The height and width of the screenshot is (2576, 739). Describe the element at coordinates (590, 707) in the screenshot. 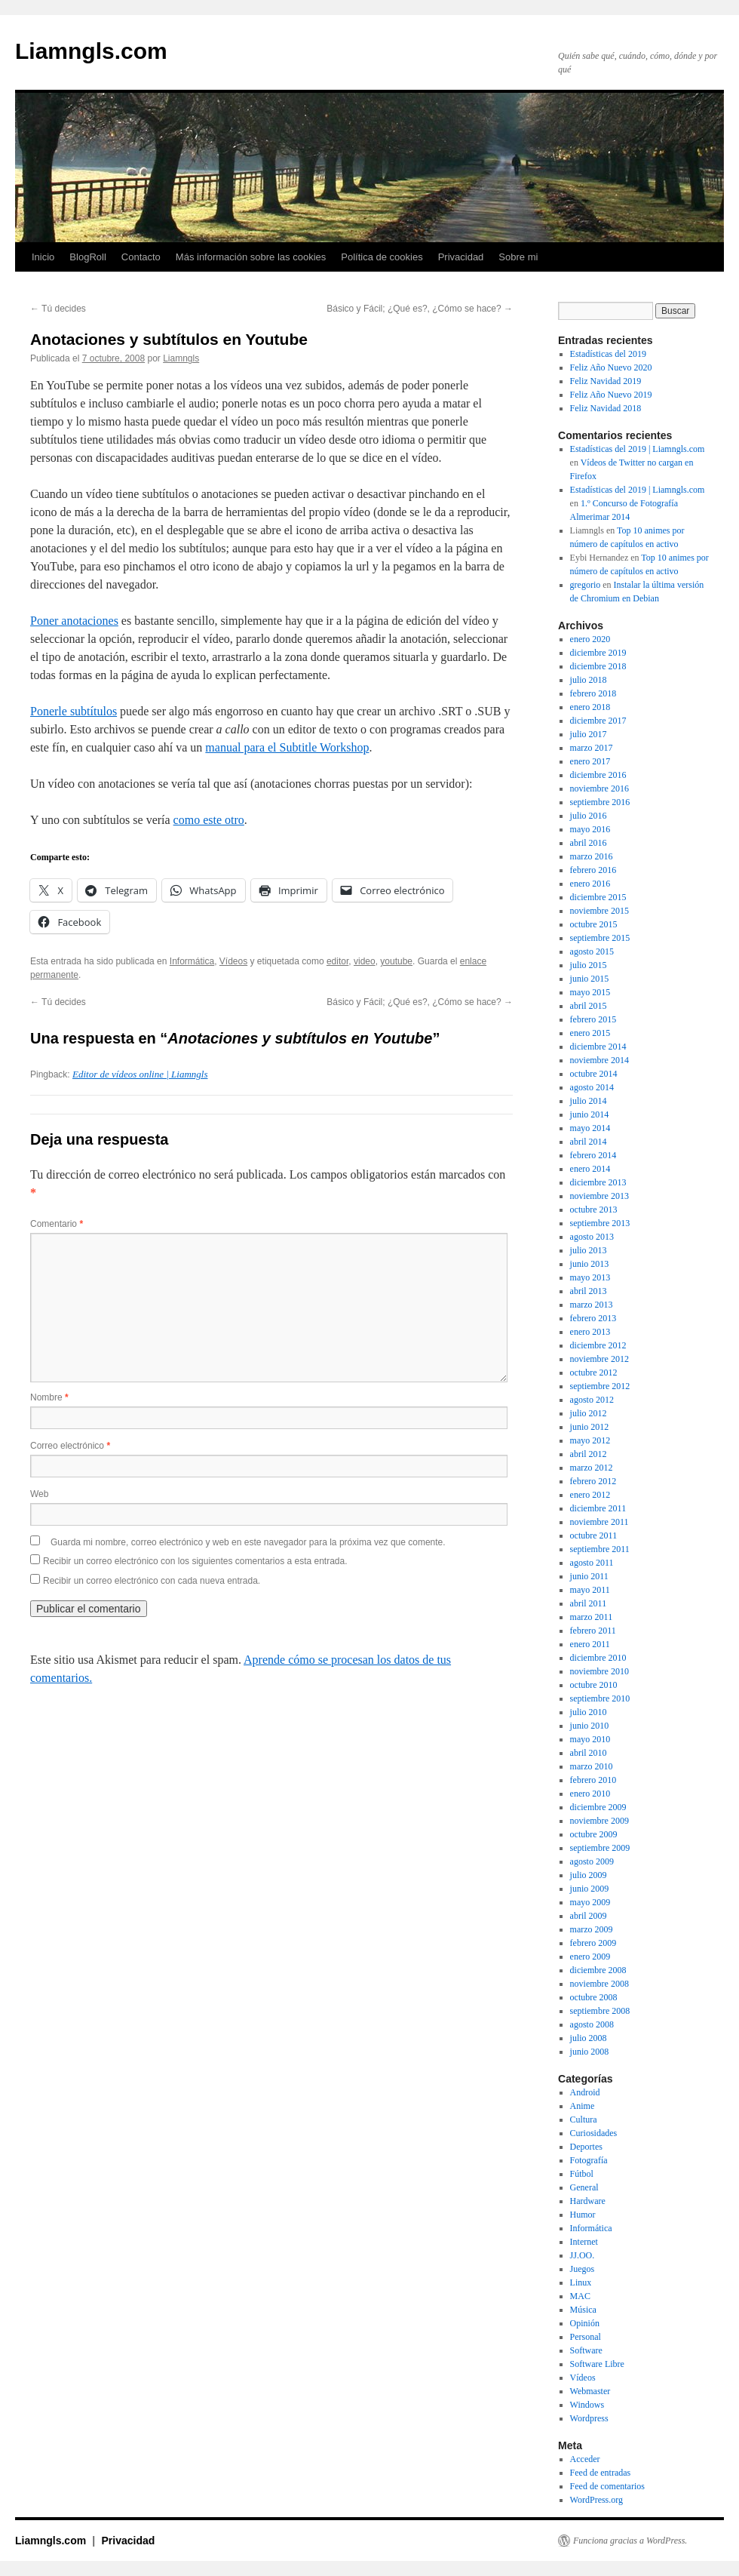

I see `enero 2018` at that location.